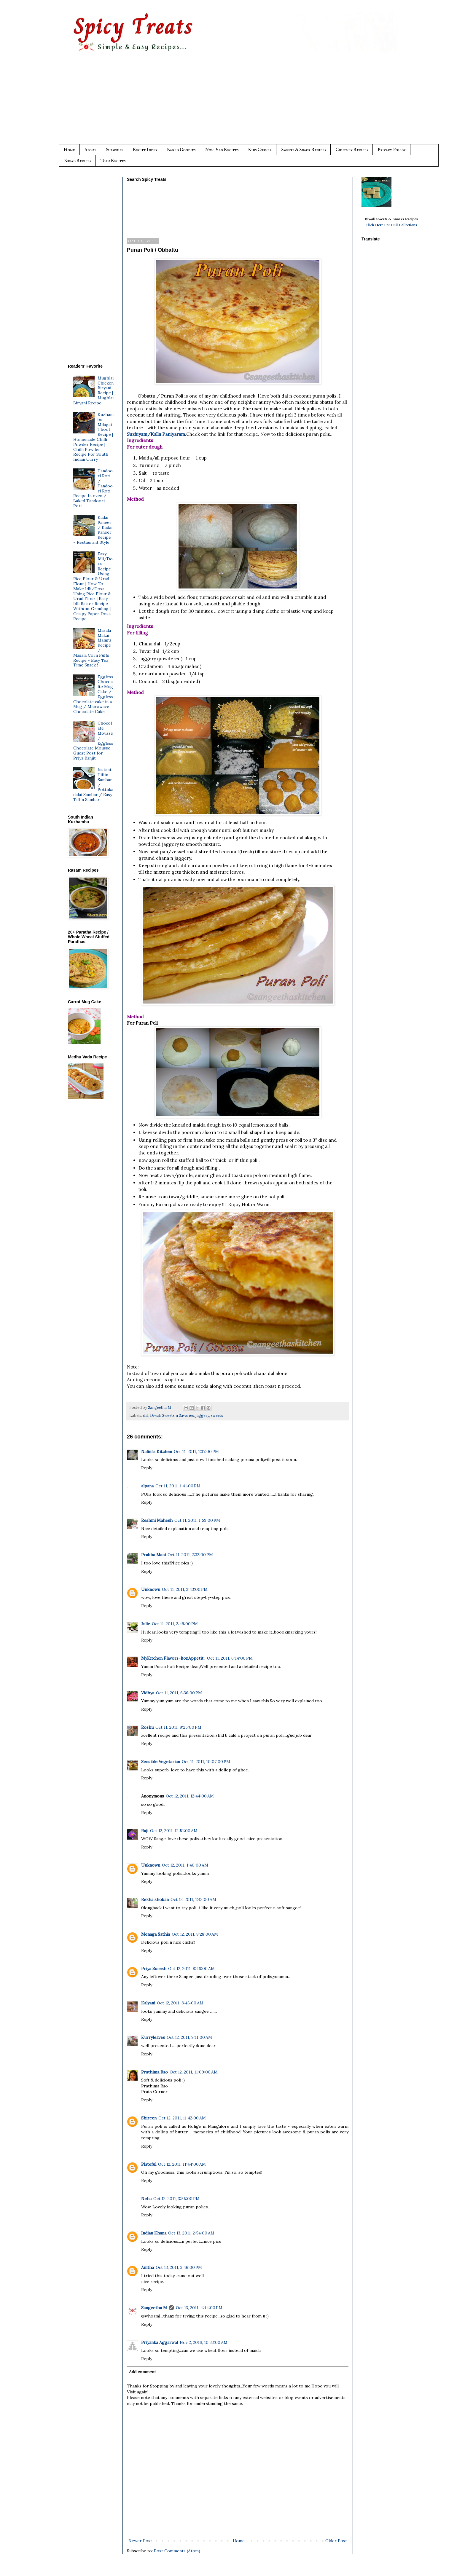  I want to click on Shireen, so click(149, 2118).